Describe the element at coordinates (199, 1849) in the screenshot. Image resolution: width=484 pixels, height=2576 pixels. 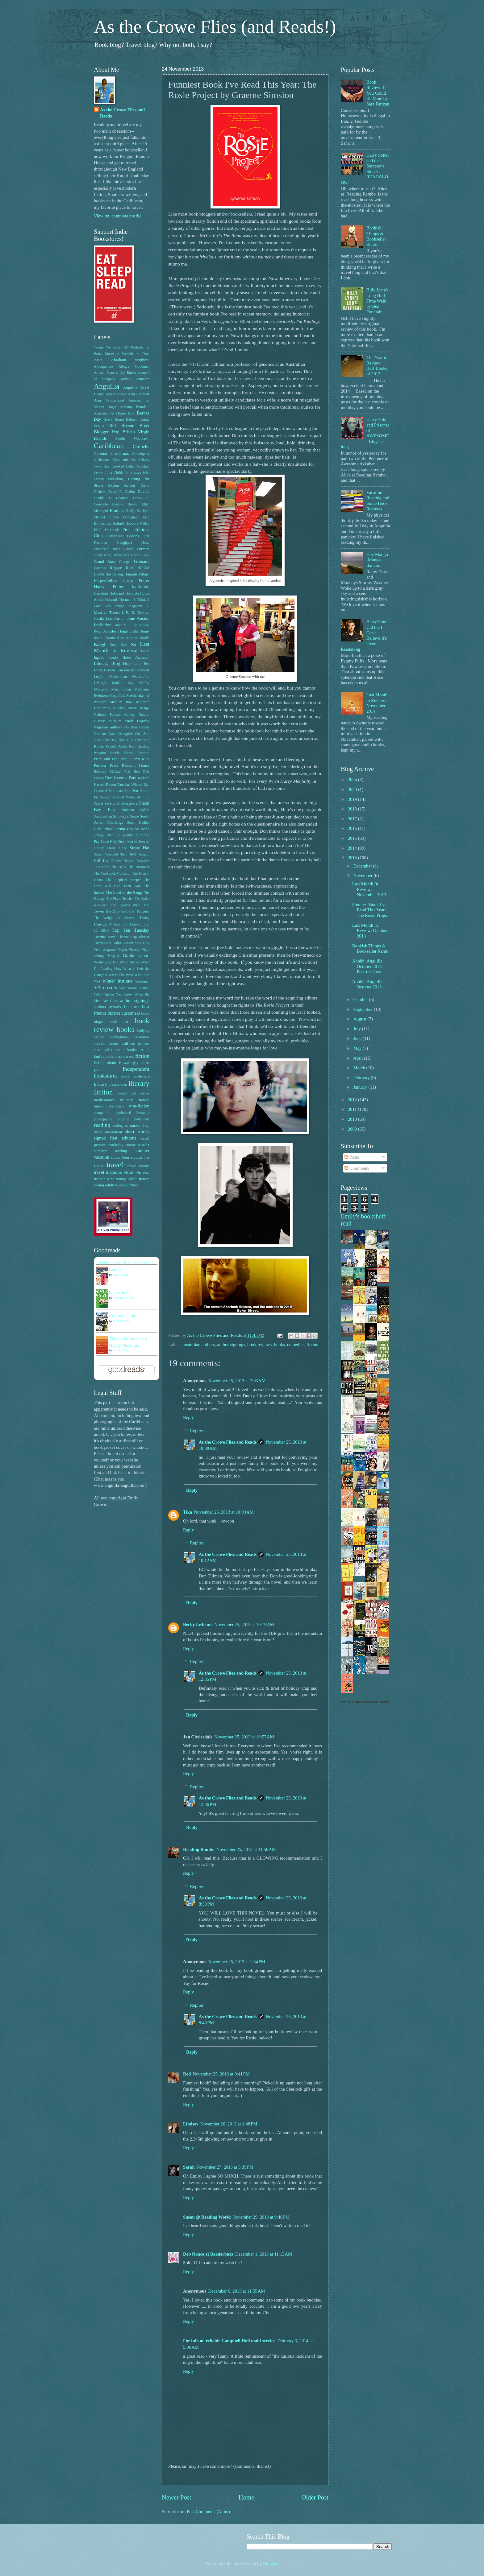
I see `Reading Rambo` at that location.